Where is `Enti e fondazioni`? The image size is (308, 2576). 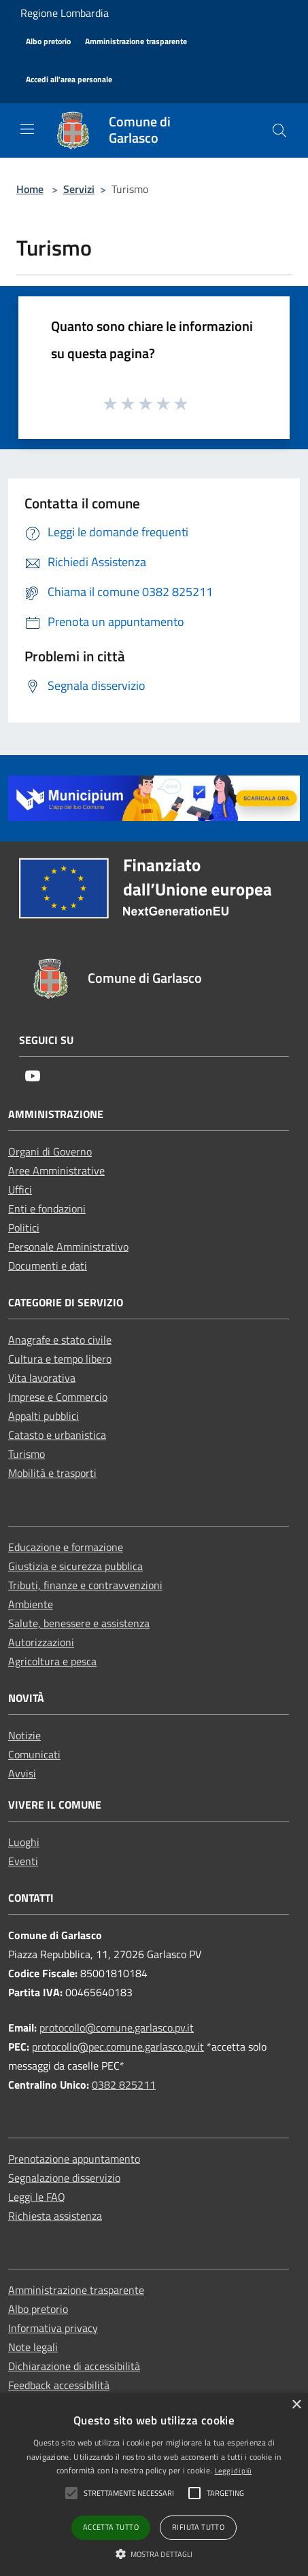
Enti e fondazioni is located at coordinates (47, 1208).